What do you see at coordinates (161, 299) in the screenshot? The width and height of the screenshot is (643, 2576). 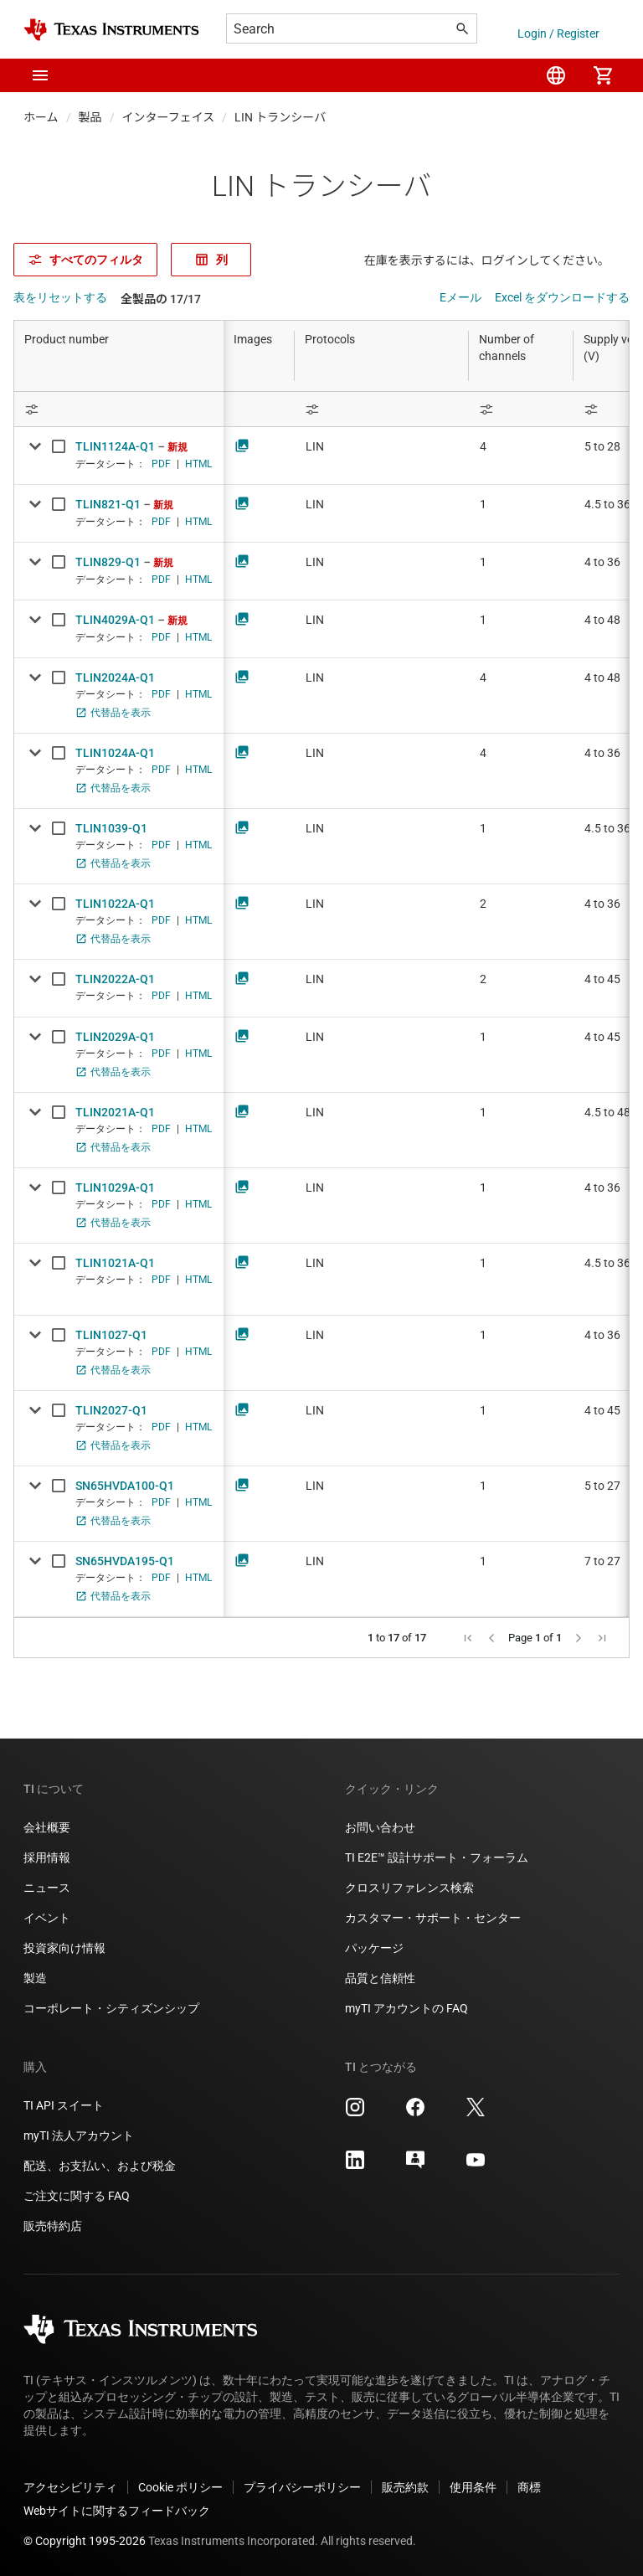 I see `全製品の 17/17` at bounding box center [161, 299].